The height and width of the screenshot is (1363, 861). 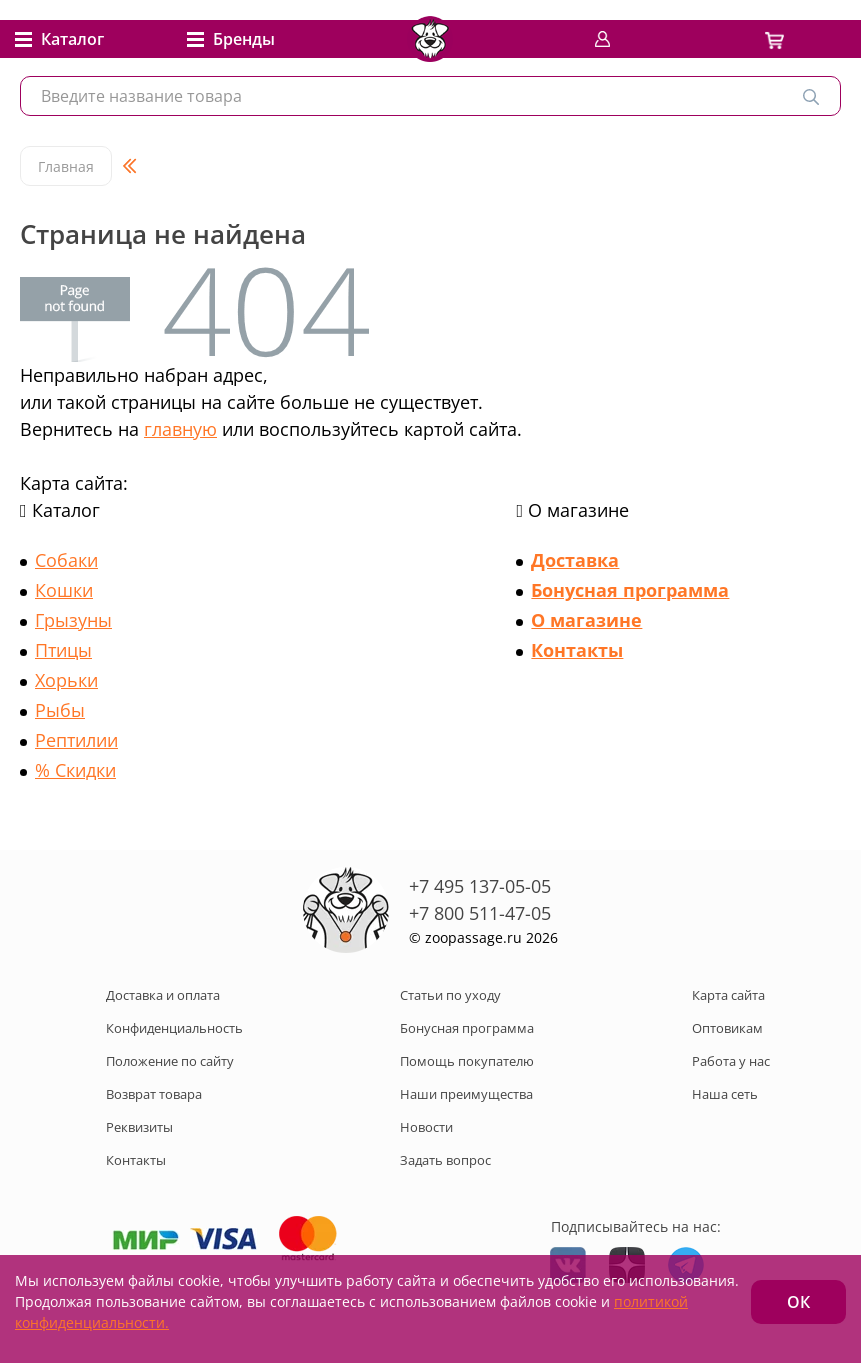 What do you see at coordinates (66, 560) in the screenshot?
I see `Собаки` at bounding box center [66, 560].